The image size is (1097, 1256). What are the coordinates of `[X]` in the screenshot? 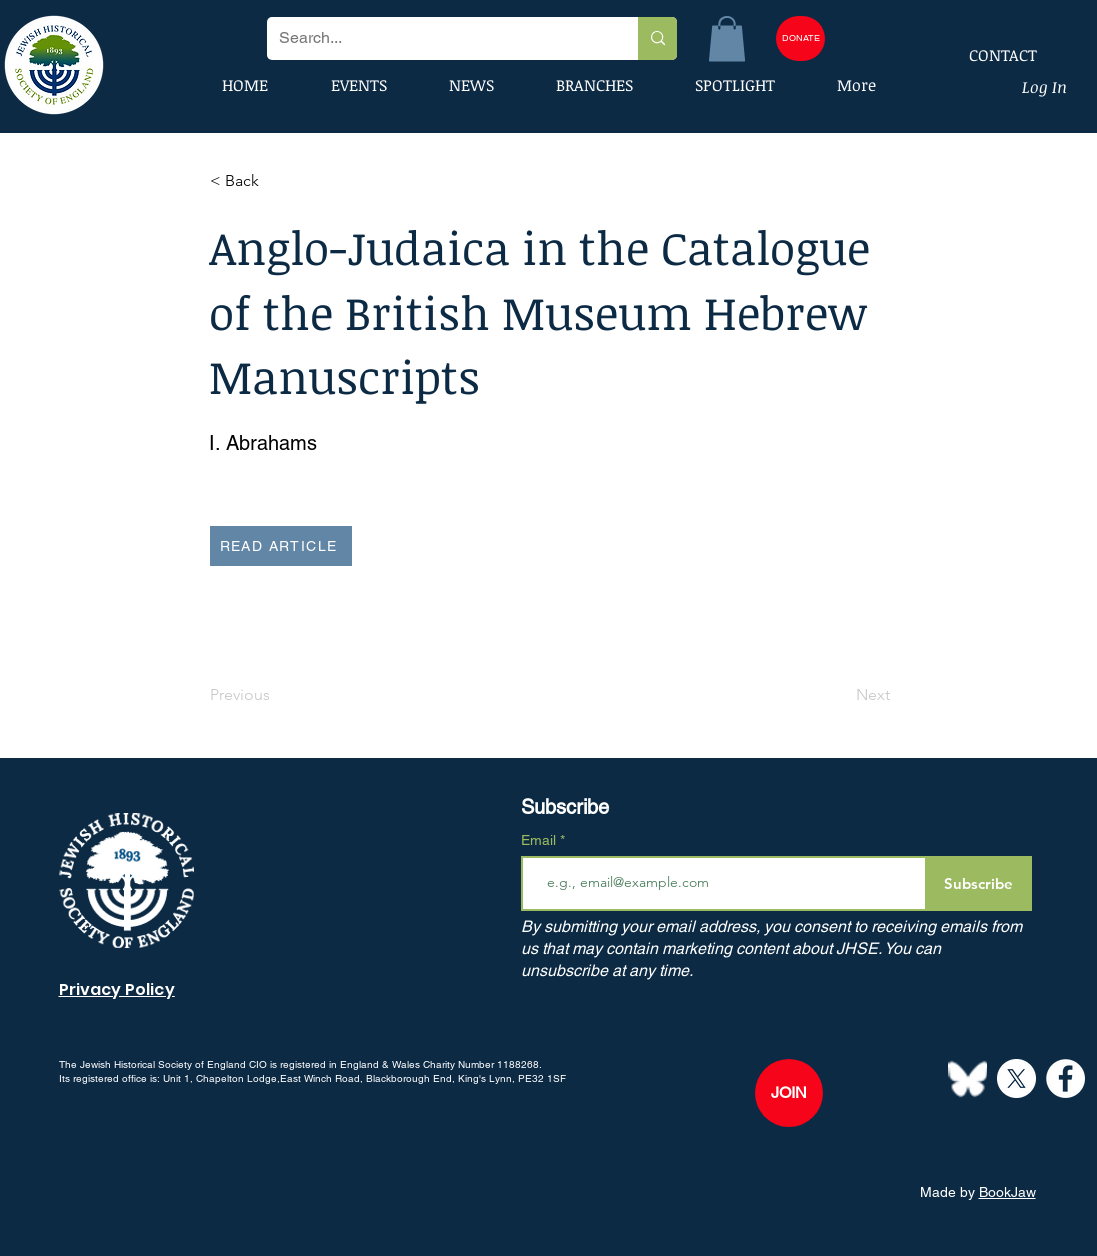 It's located at (1016, 1078).